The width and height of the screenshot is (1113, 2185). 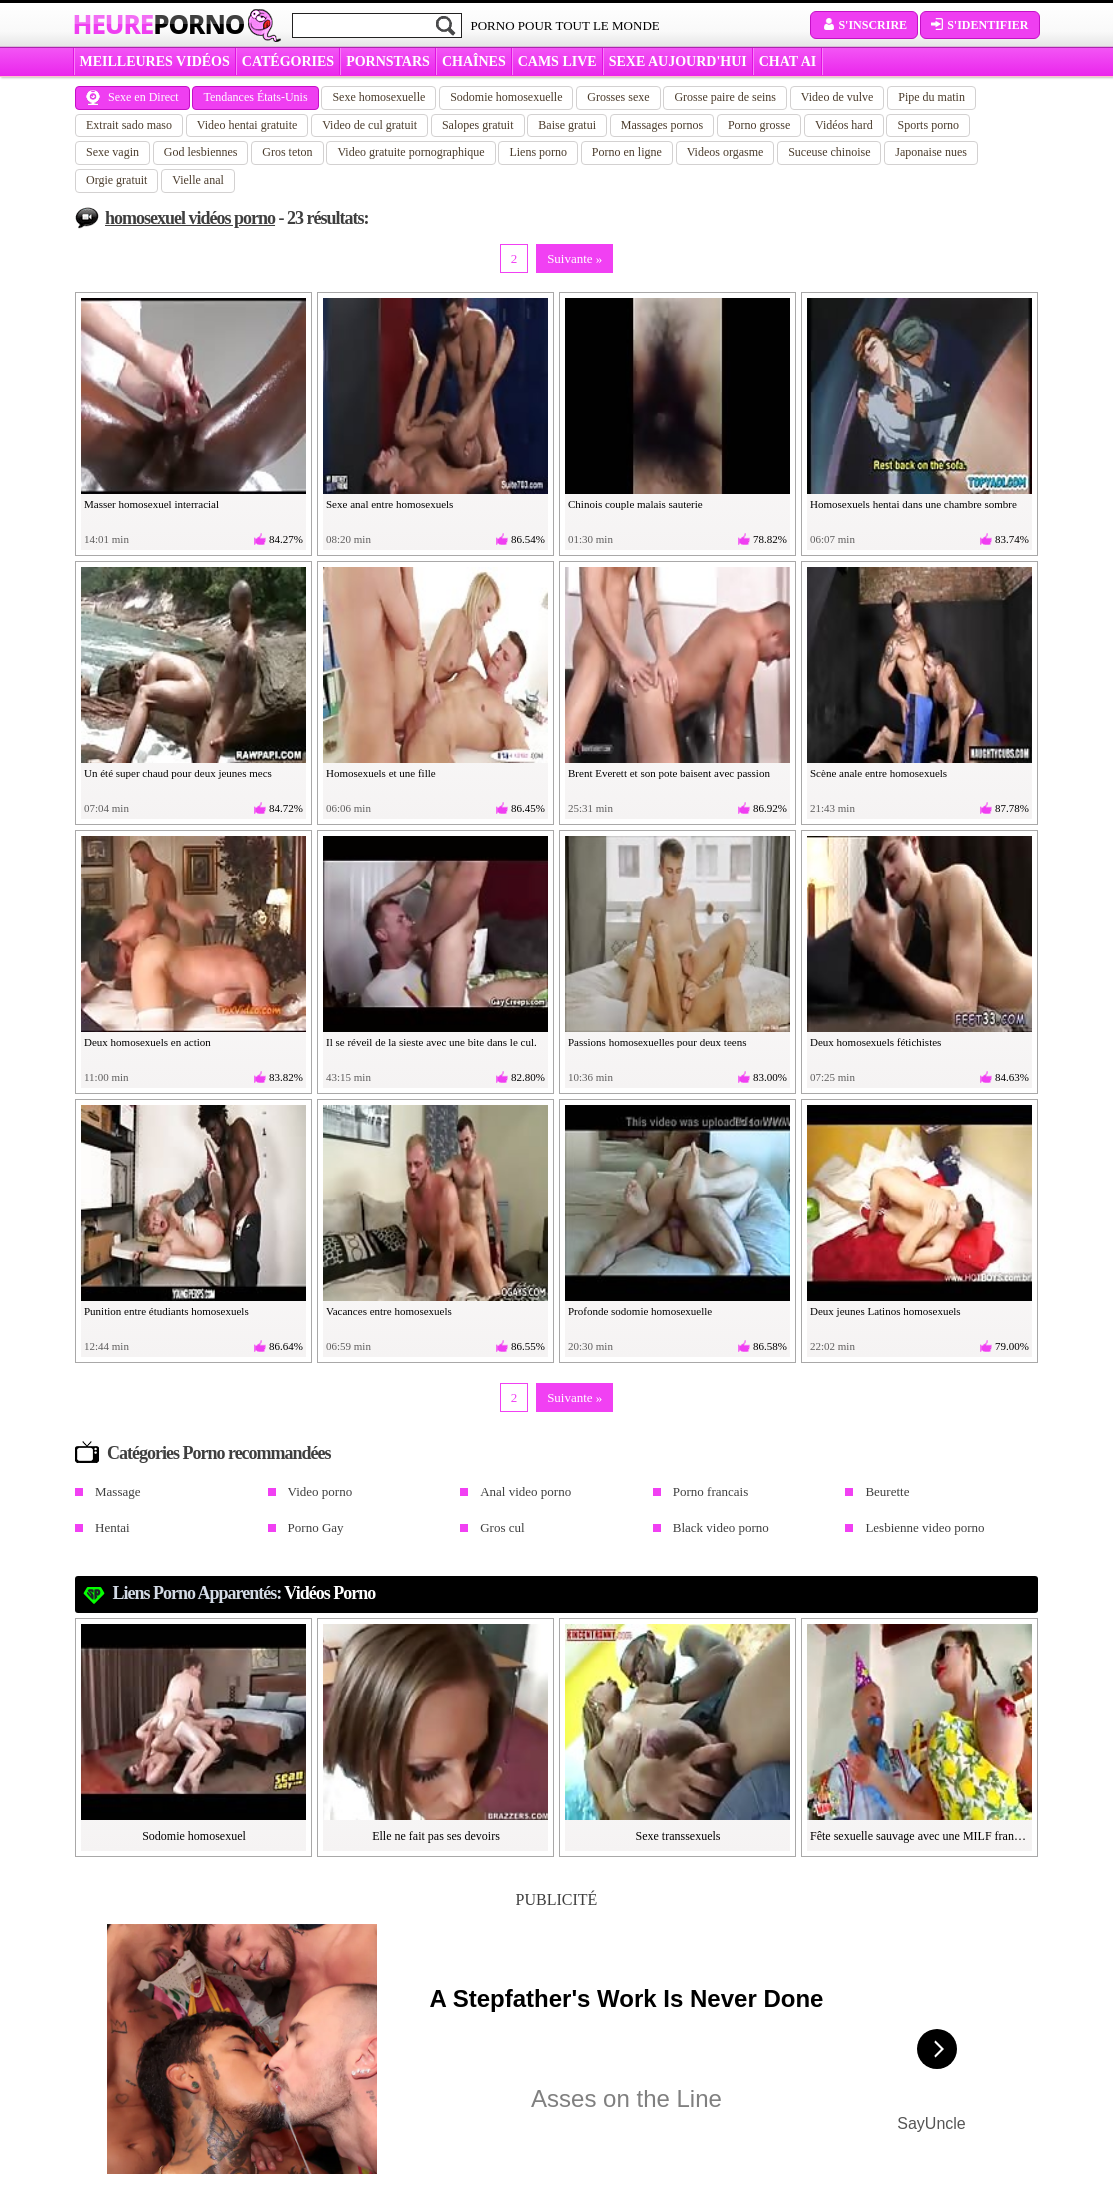 What do you see at coordinates (931, 97) in the screenshot?
I see `Pipe du matin` at bounding box center [931, 97].